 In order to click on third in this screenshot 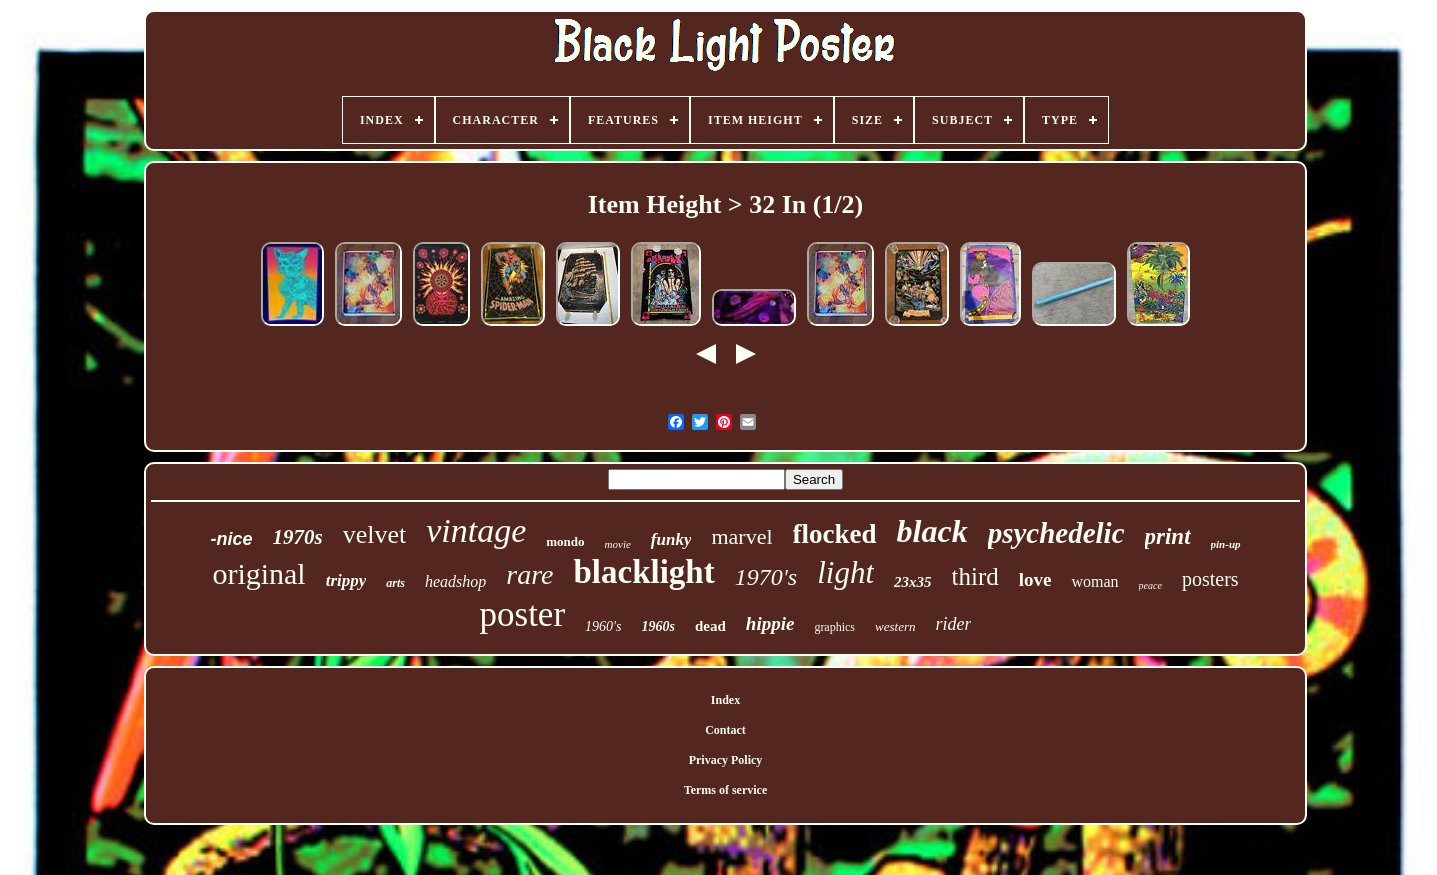, I will do `click(975, 576)`.